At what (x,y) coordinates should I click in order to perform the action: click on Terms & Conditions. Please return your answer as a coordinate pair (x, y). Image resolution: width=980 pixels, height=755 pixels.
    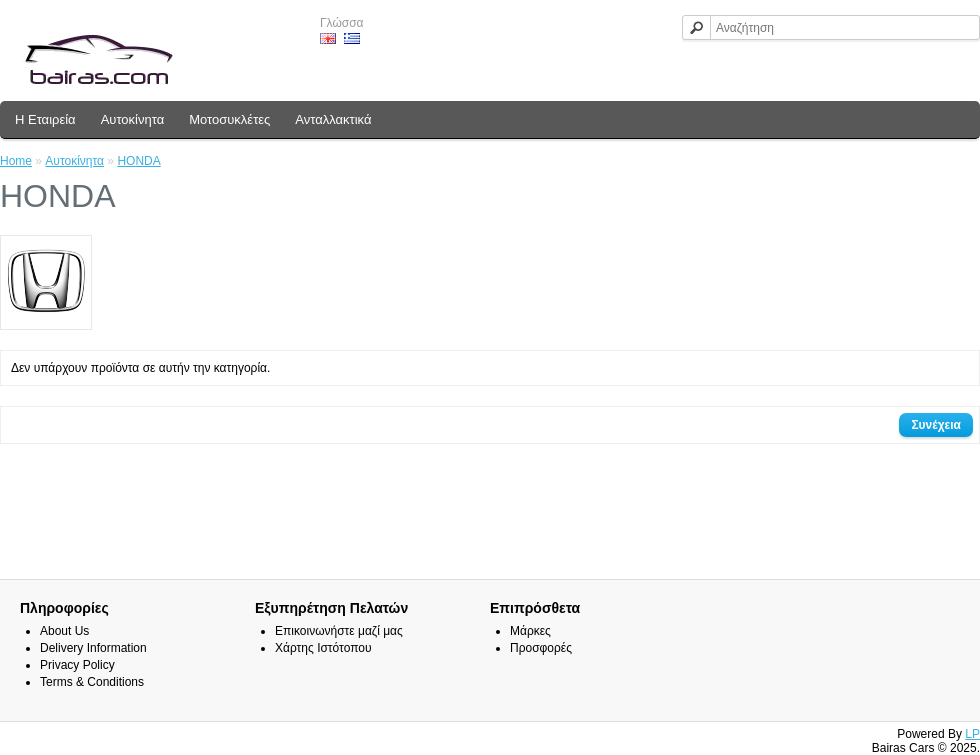
    Looking at the image, I should click on (92, 682).